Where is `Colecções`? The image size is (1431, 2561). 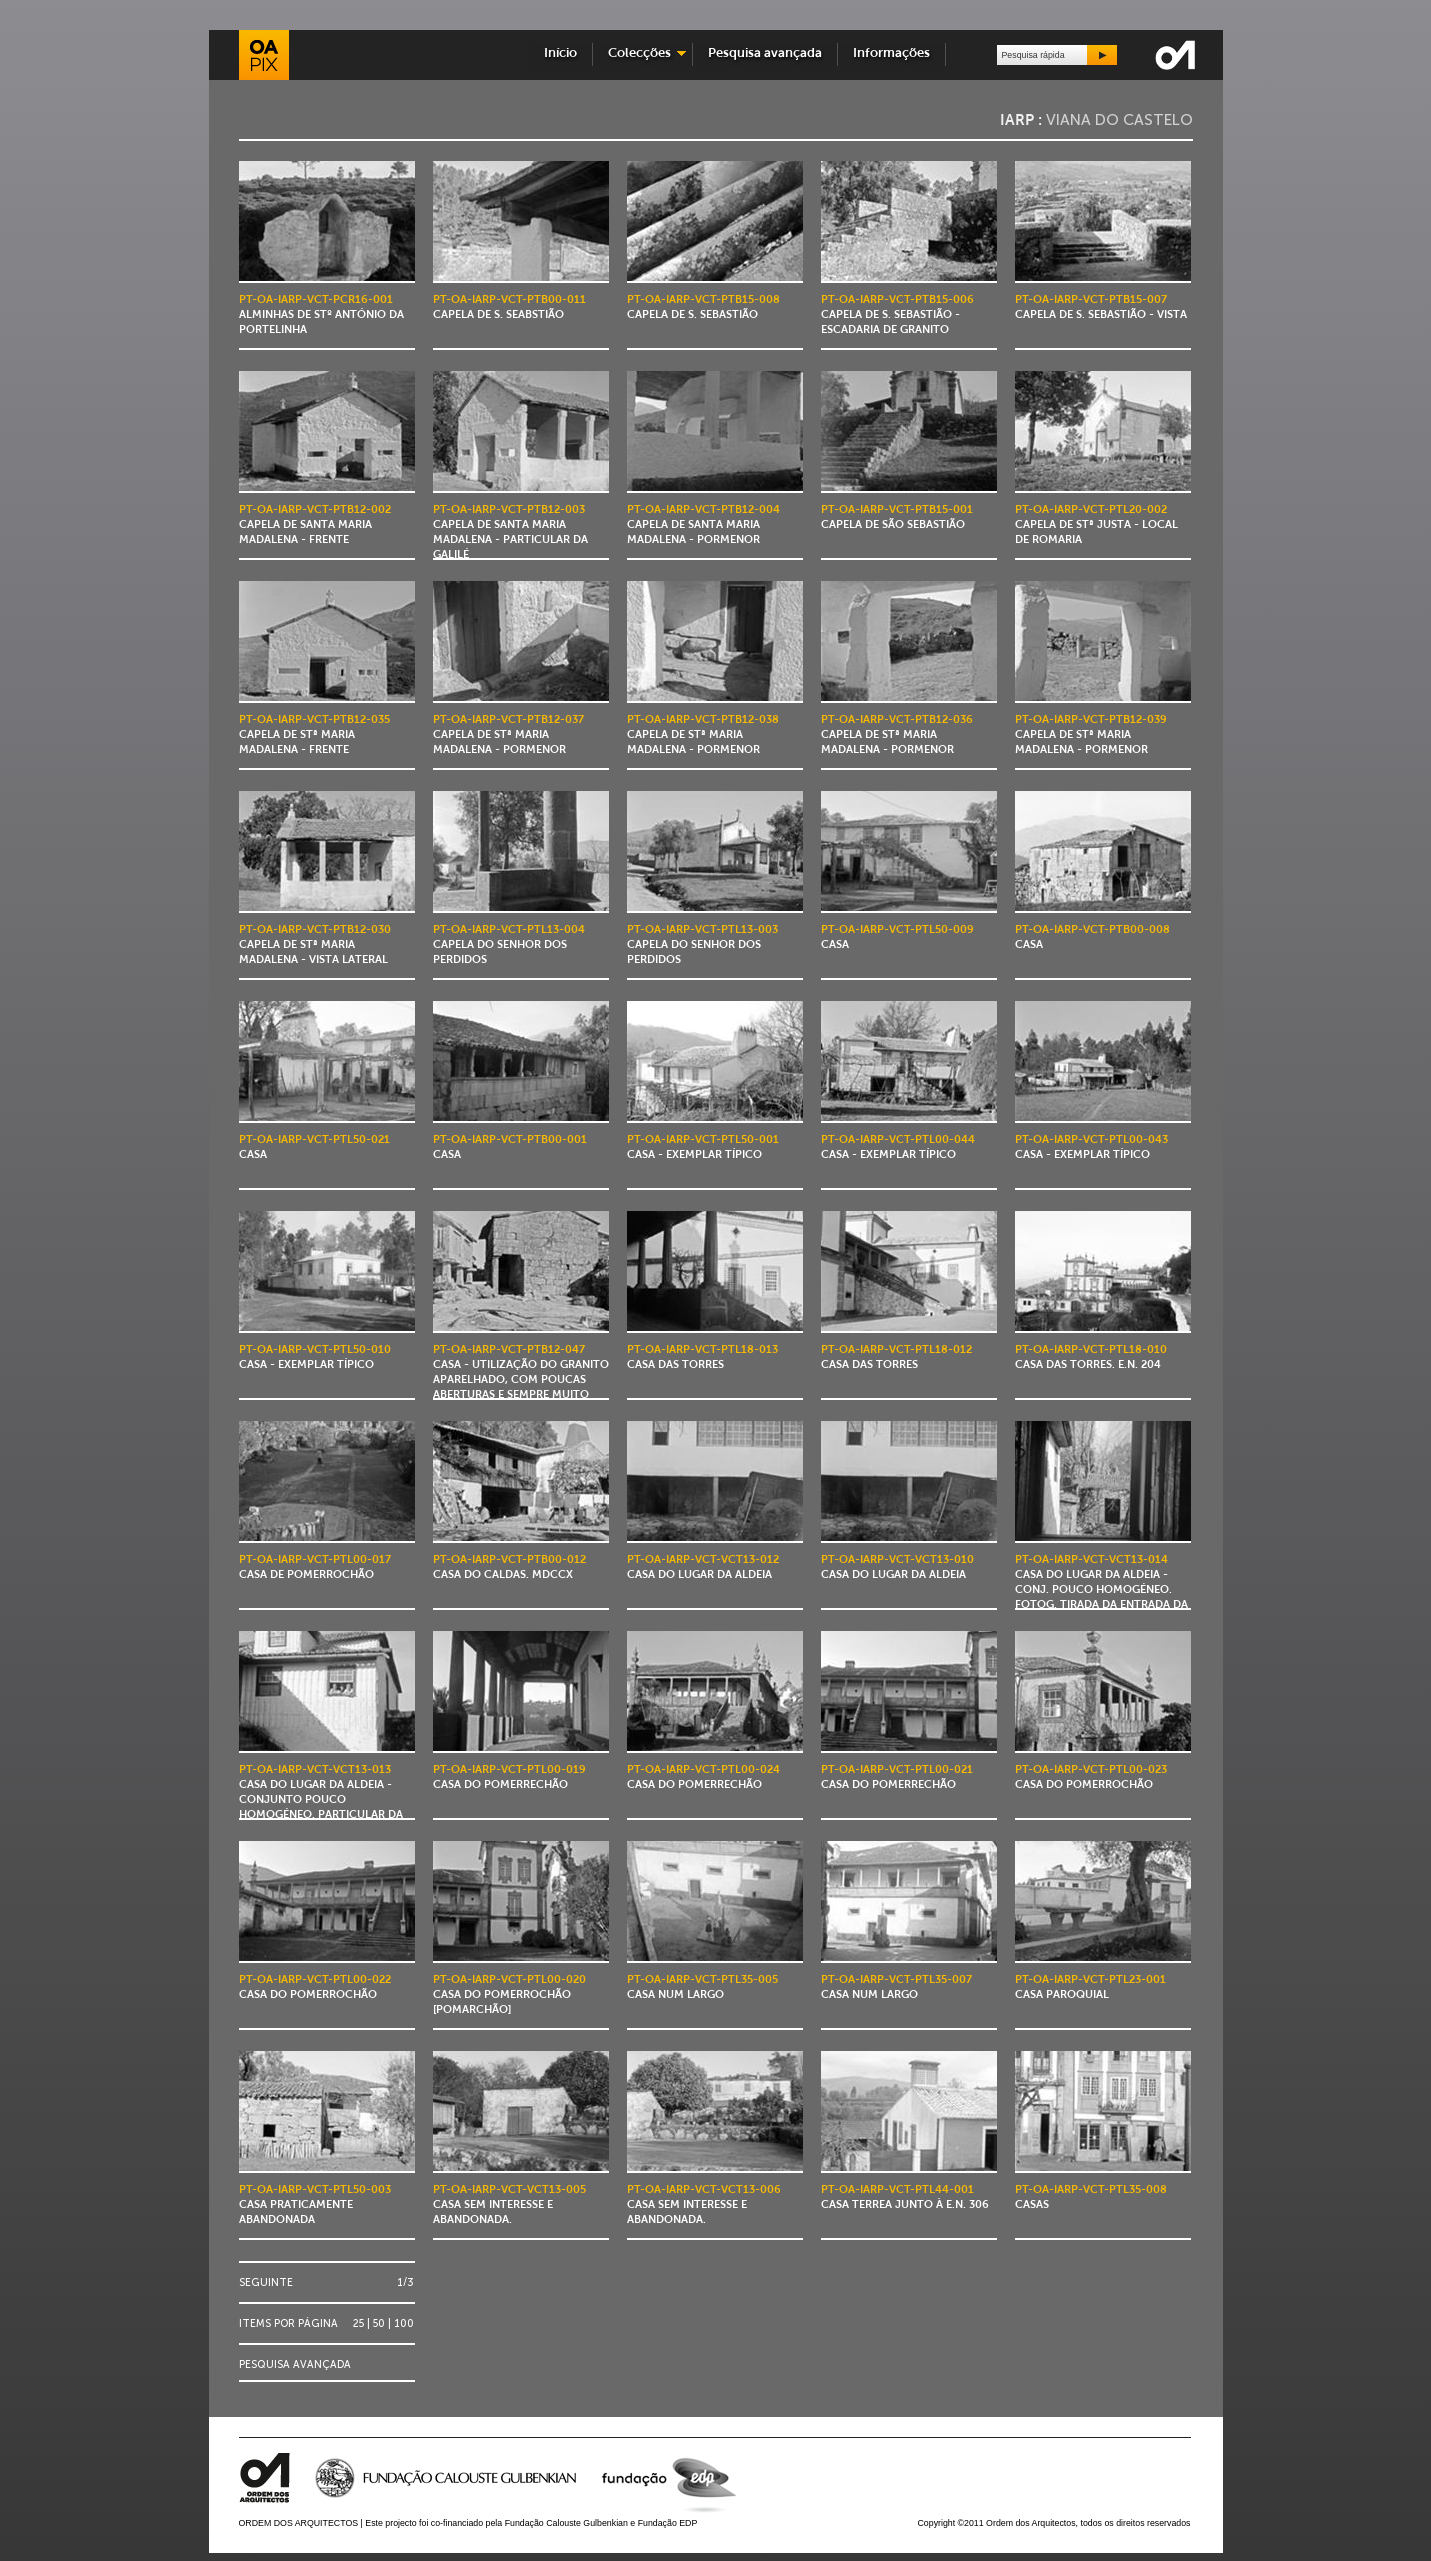 Colecções is located at coordinates (639, 53).